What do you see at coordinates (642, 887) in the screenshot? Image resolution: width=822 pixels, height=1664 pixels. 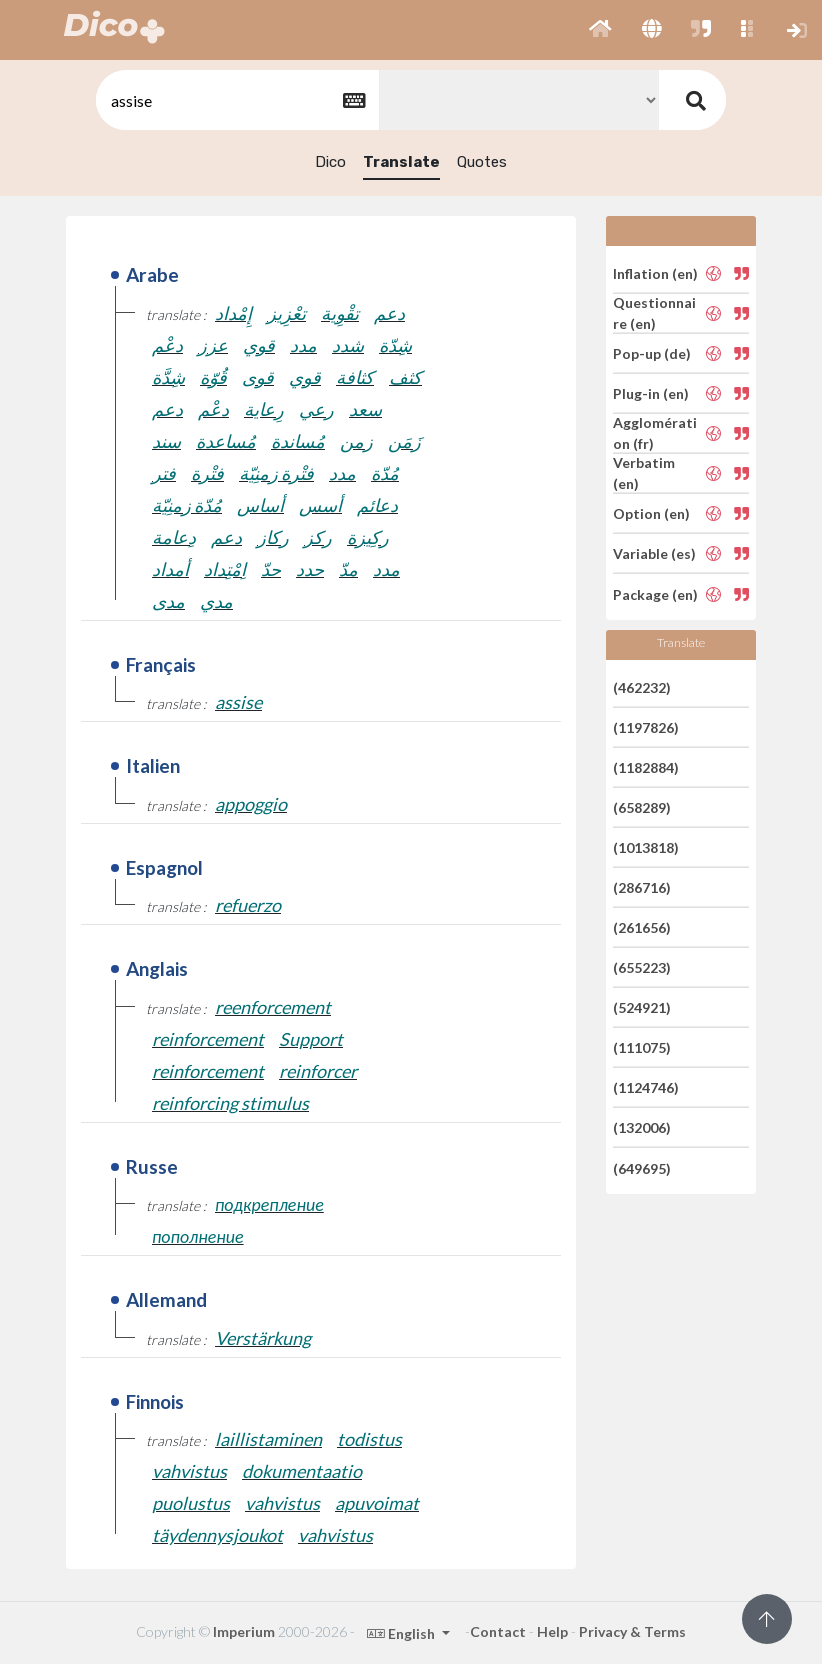 I see `(286716)` at bounding box center [642, 887].